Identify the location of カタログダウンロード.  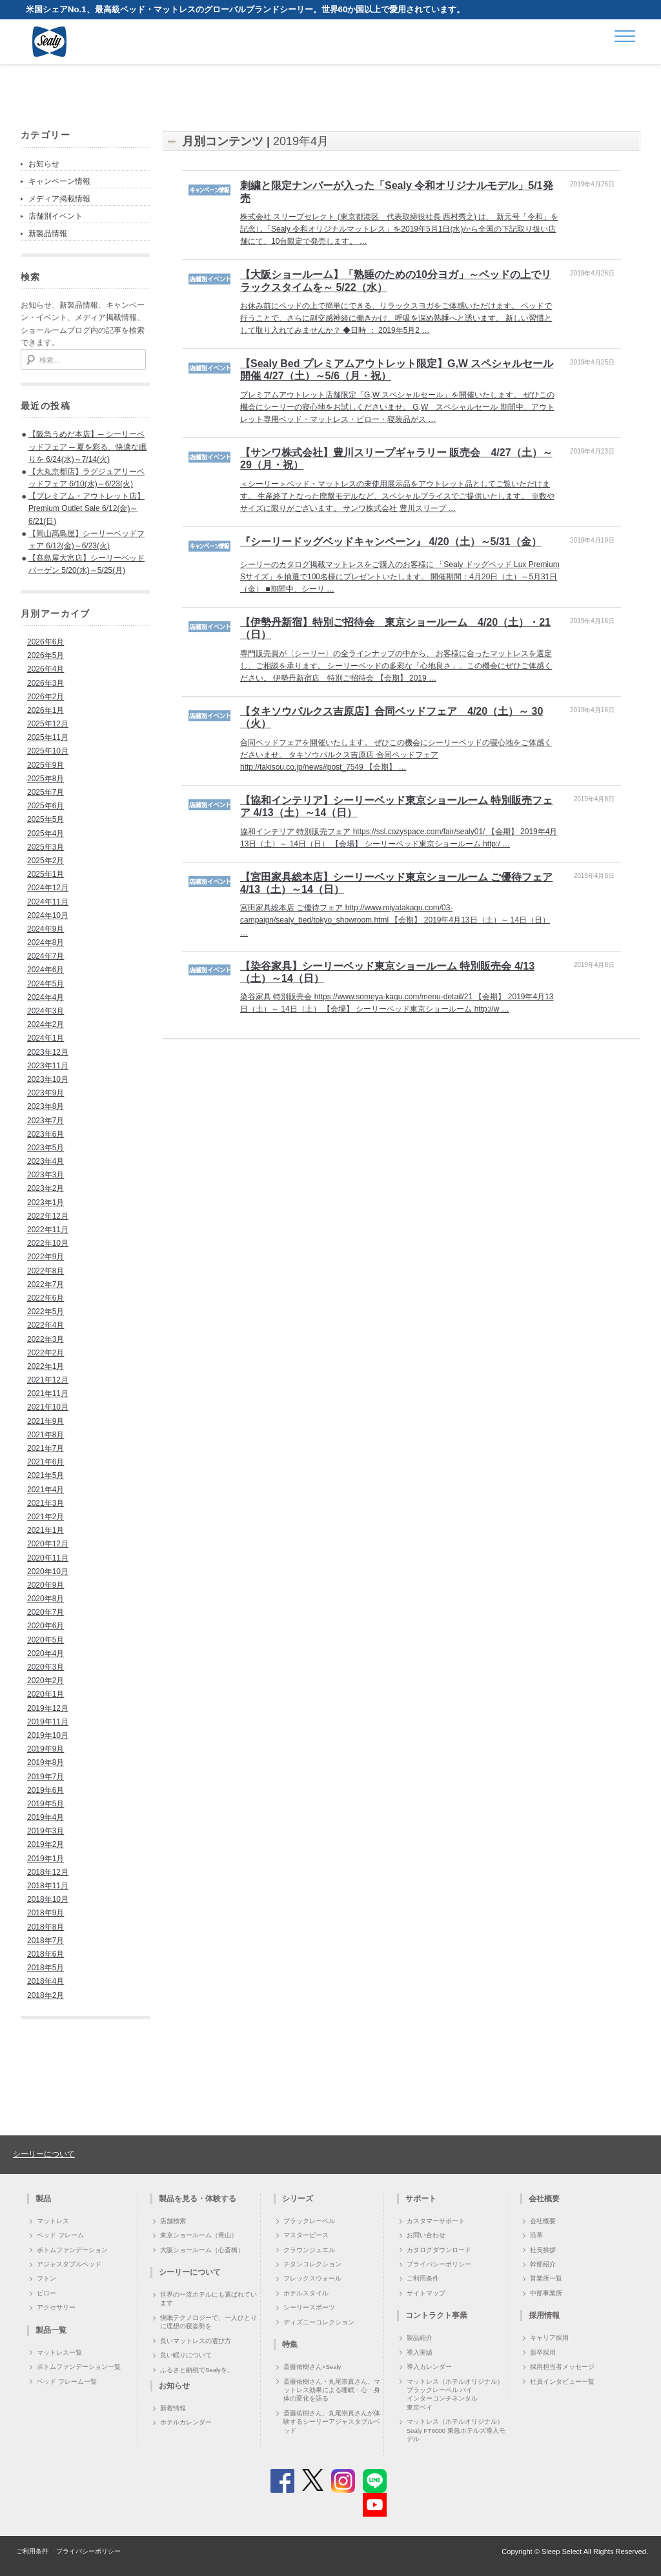
(439, 2249).